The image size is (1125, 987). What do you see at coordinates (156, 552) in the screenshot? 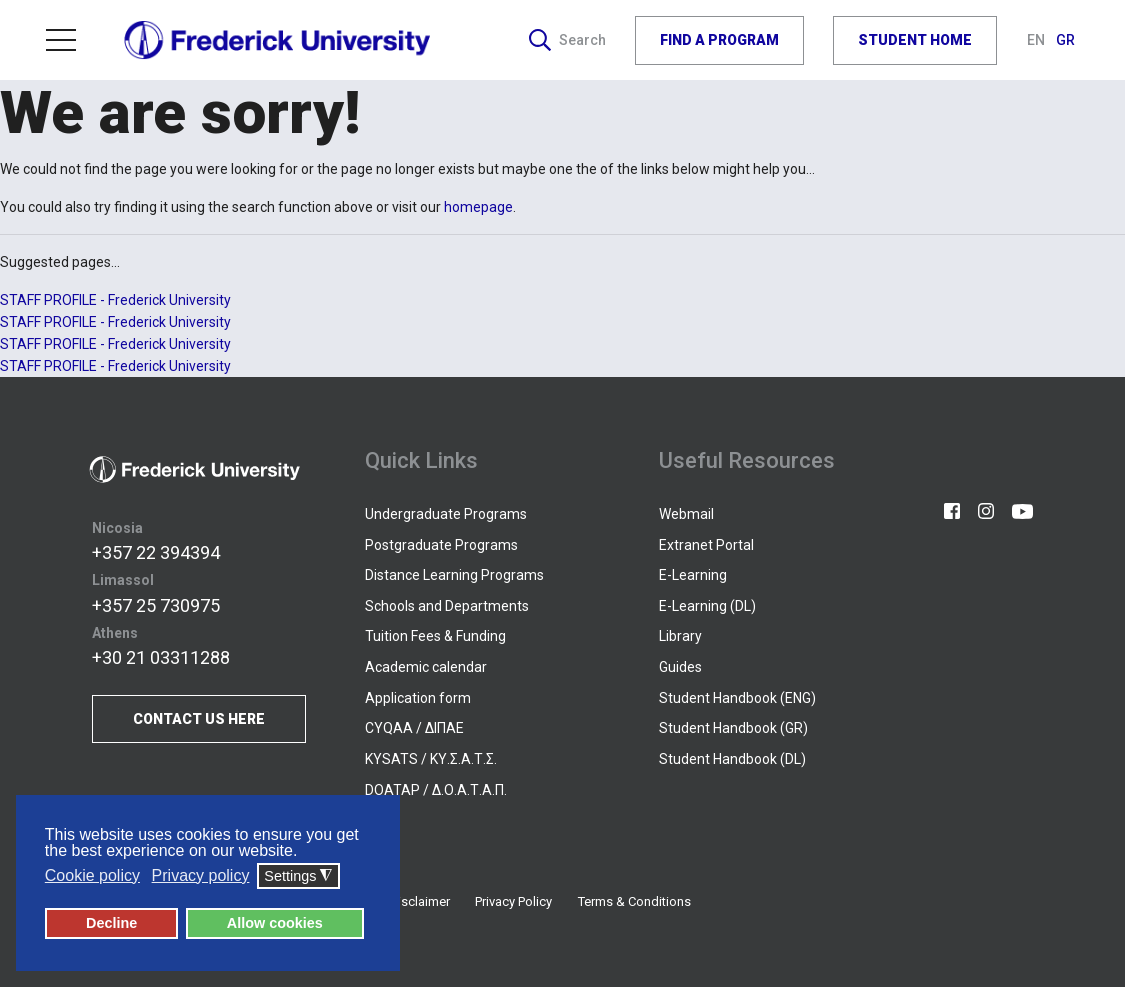
I see `+357 22 394394` at bounding box center [156, 552].